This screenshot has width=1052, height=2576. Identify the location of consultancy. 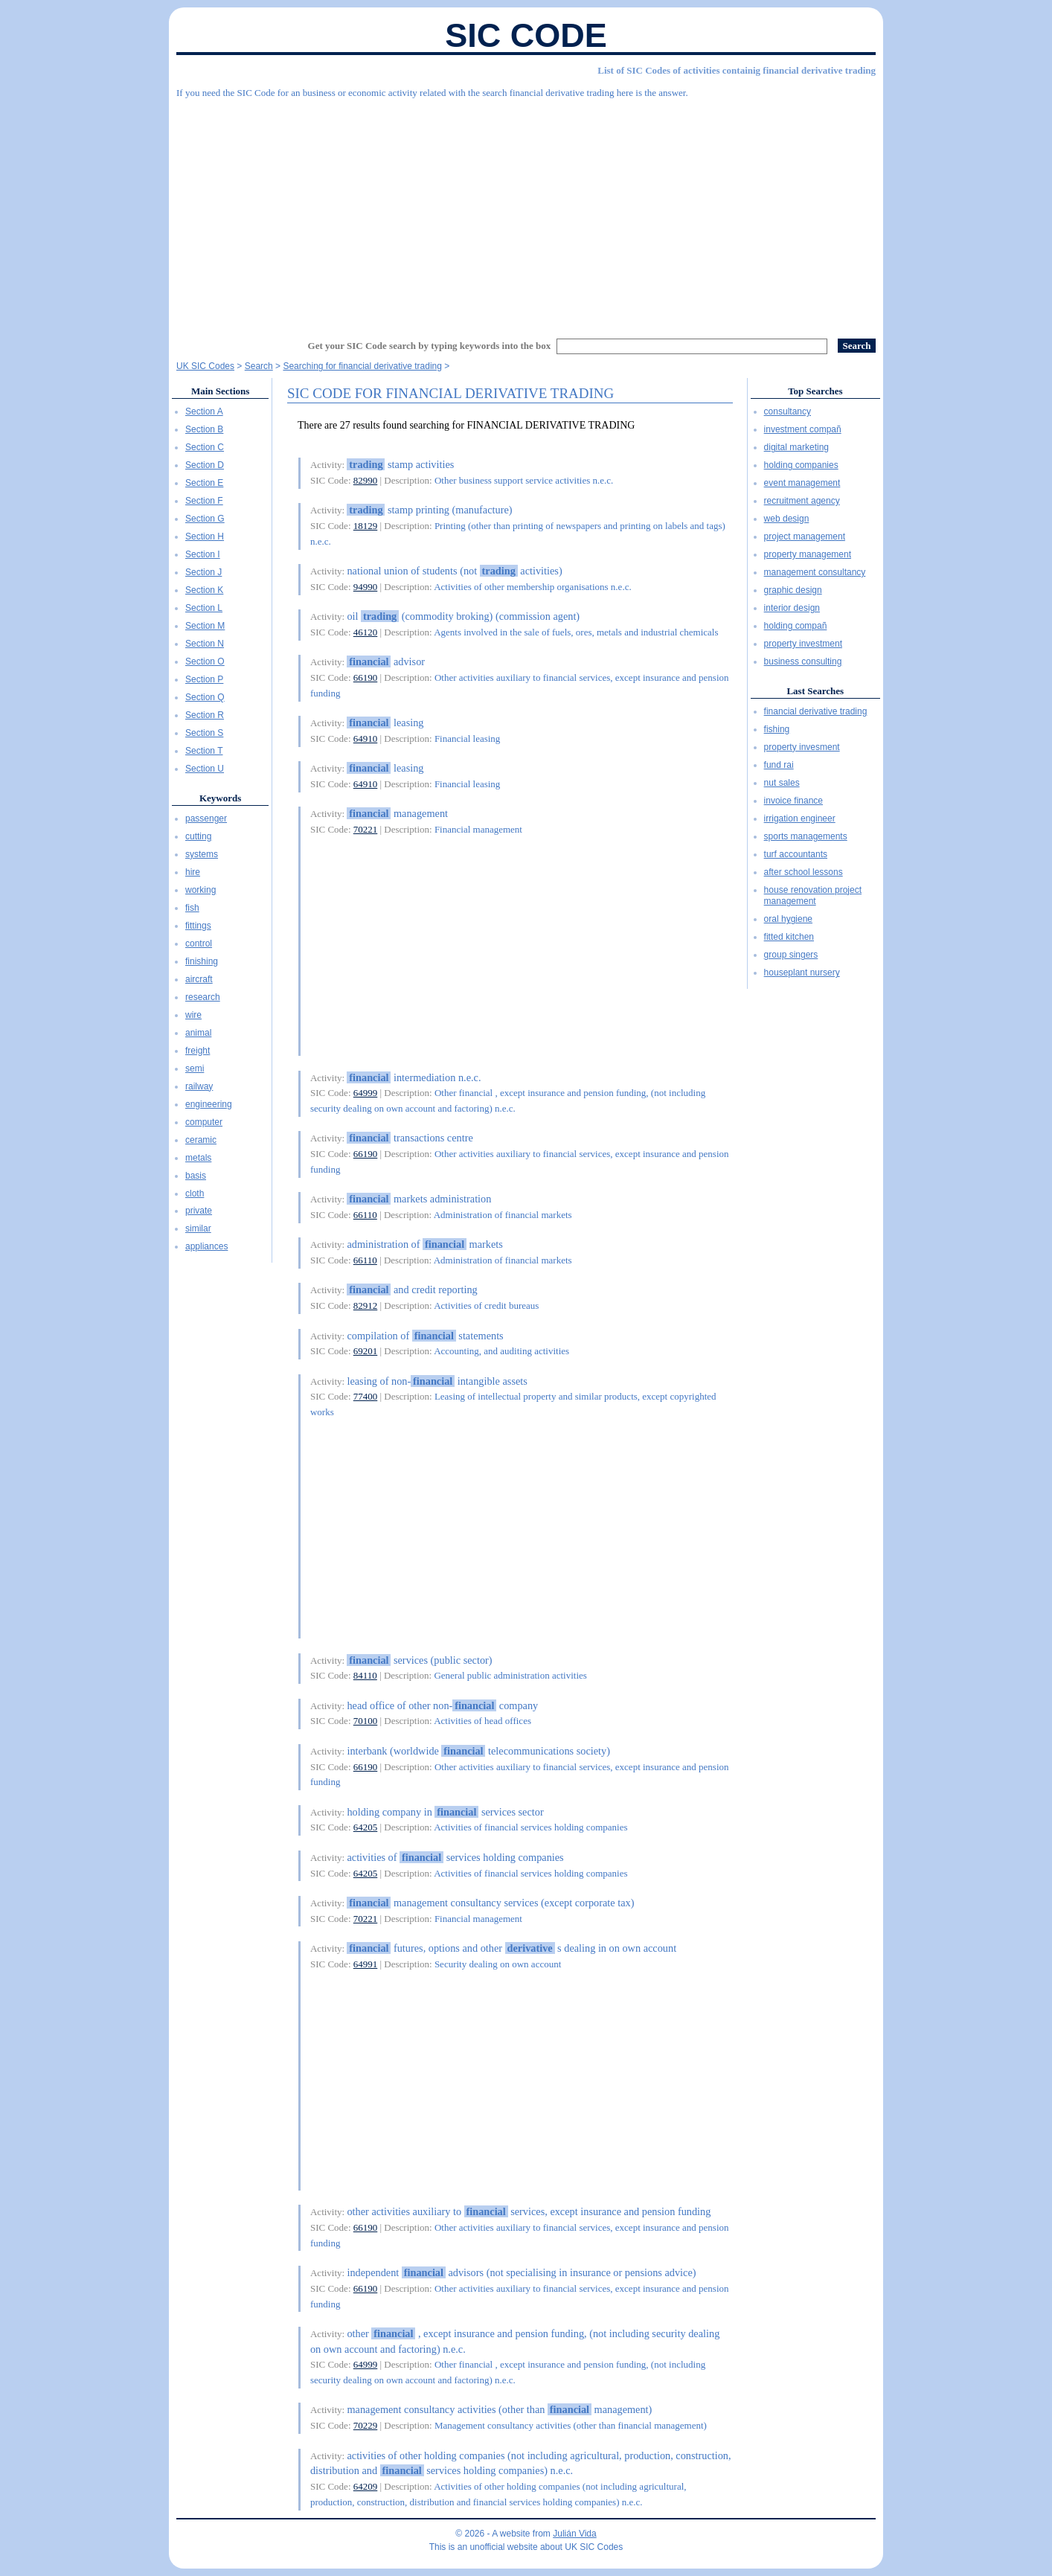
(787, 411).